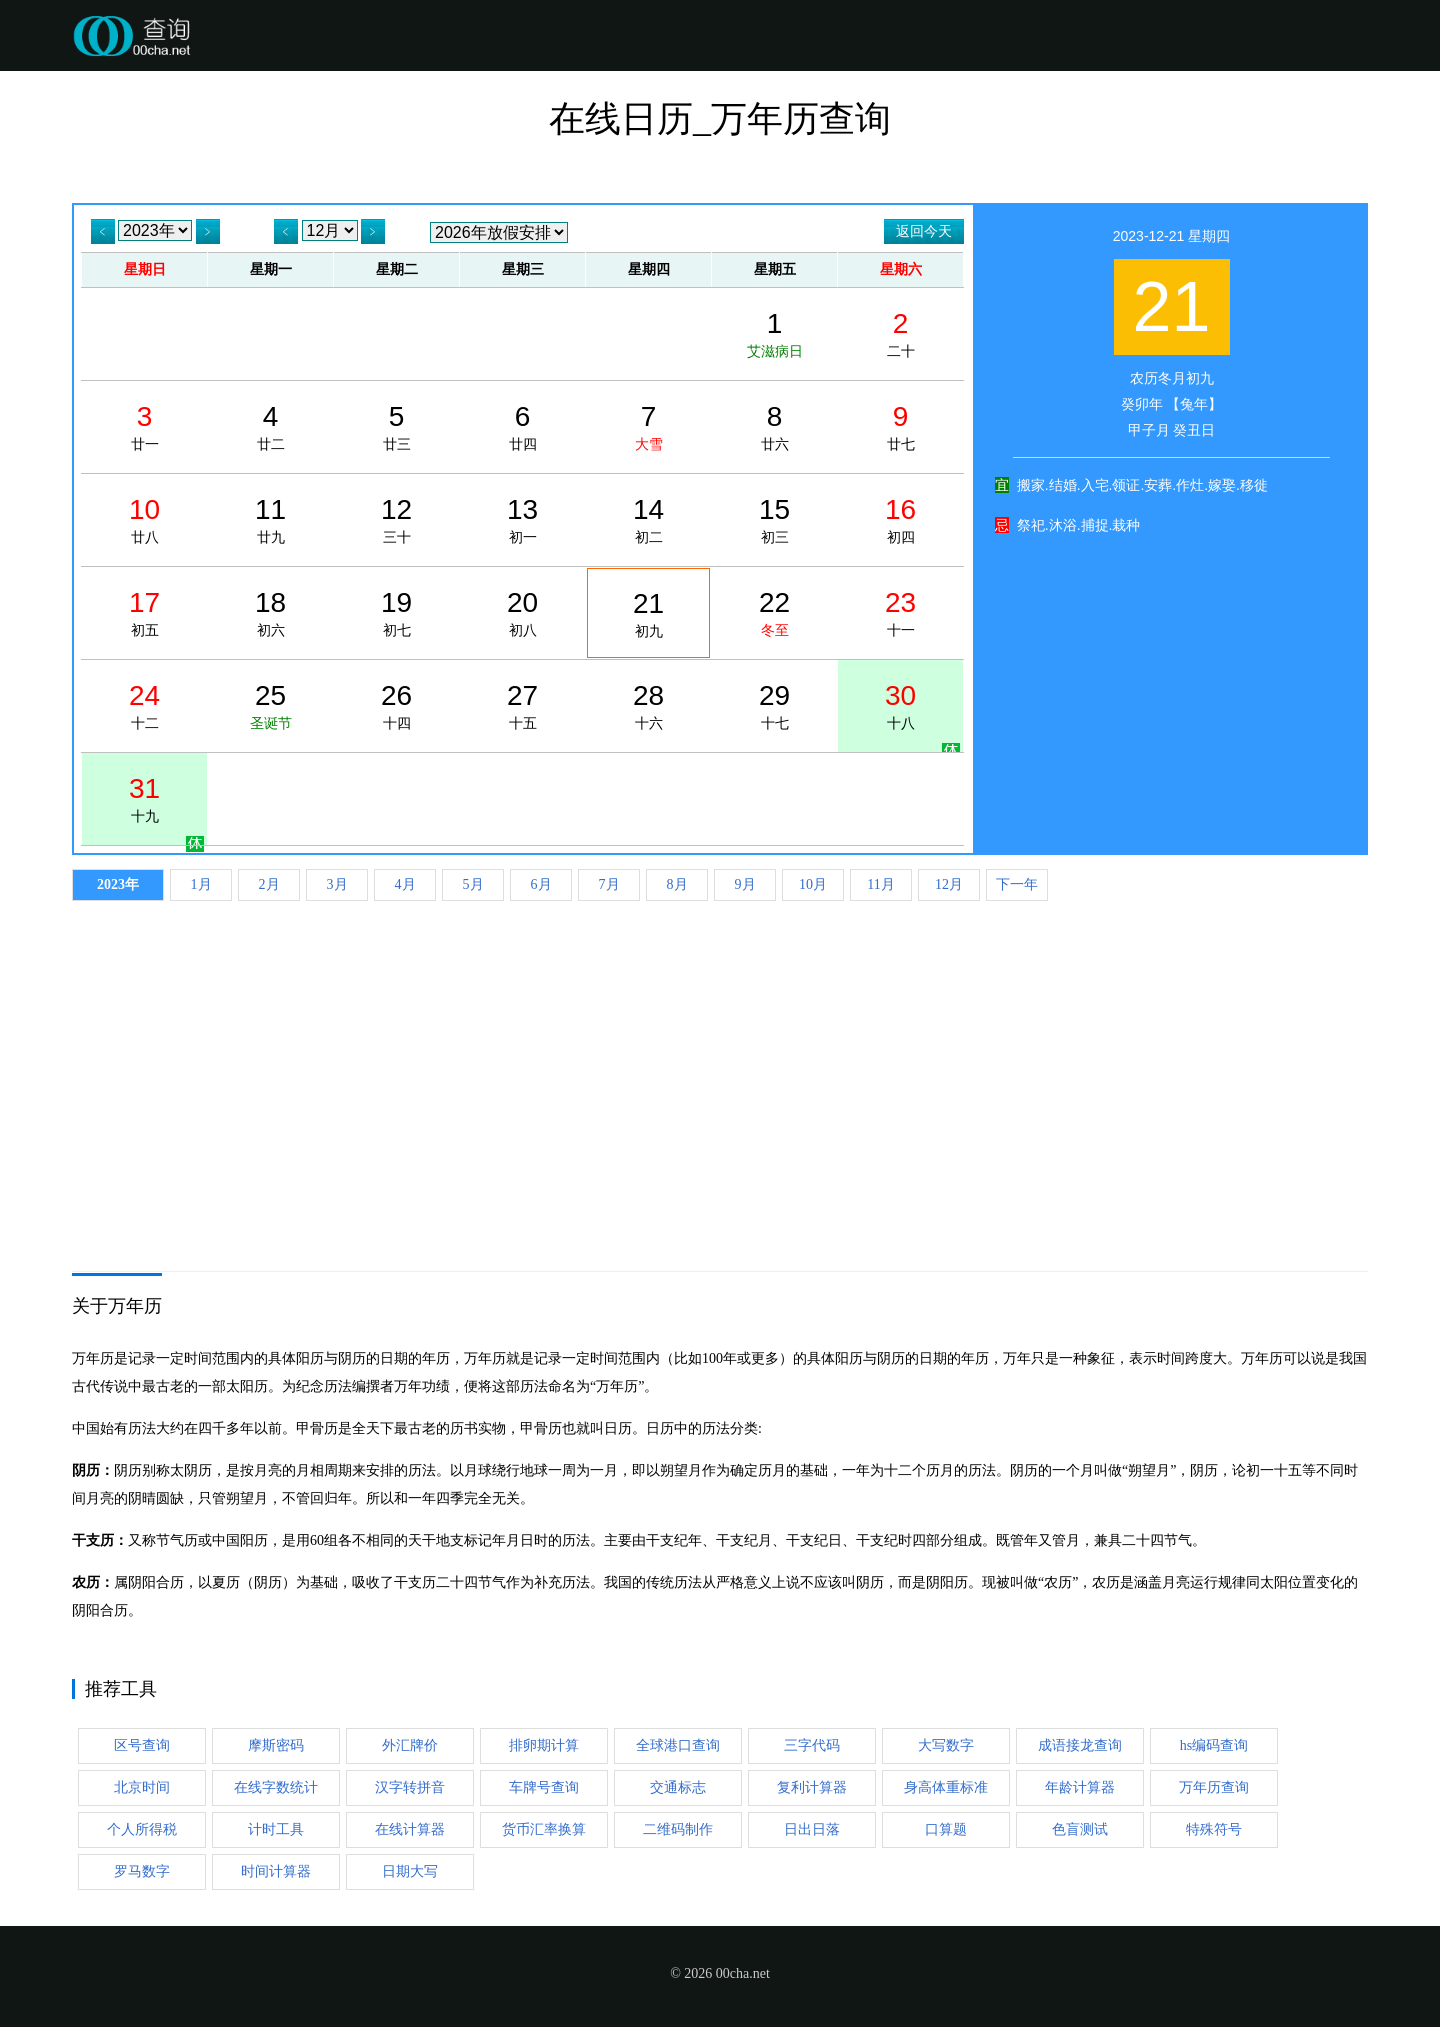  Describe the element at coordinates (142, 1787) in the screenshot. I see `北京时间` at that location.